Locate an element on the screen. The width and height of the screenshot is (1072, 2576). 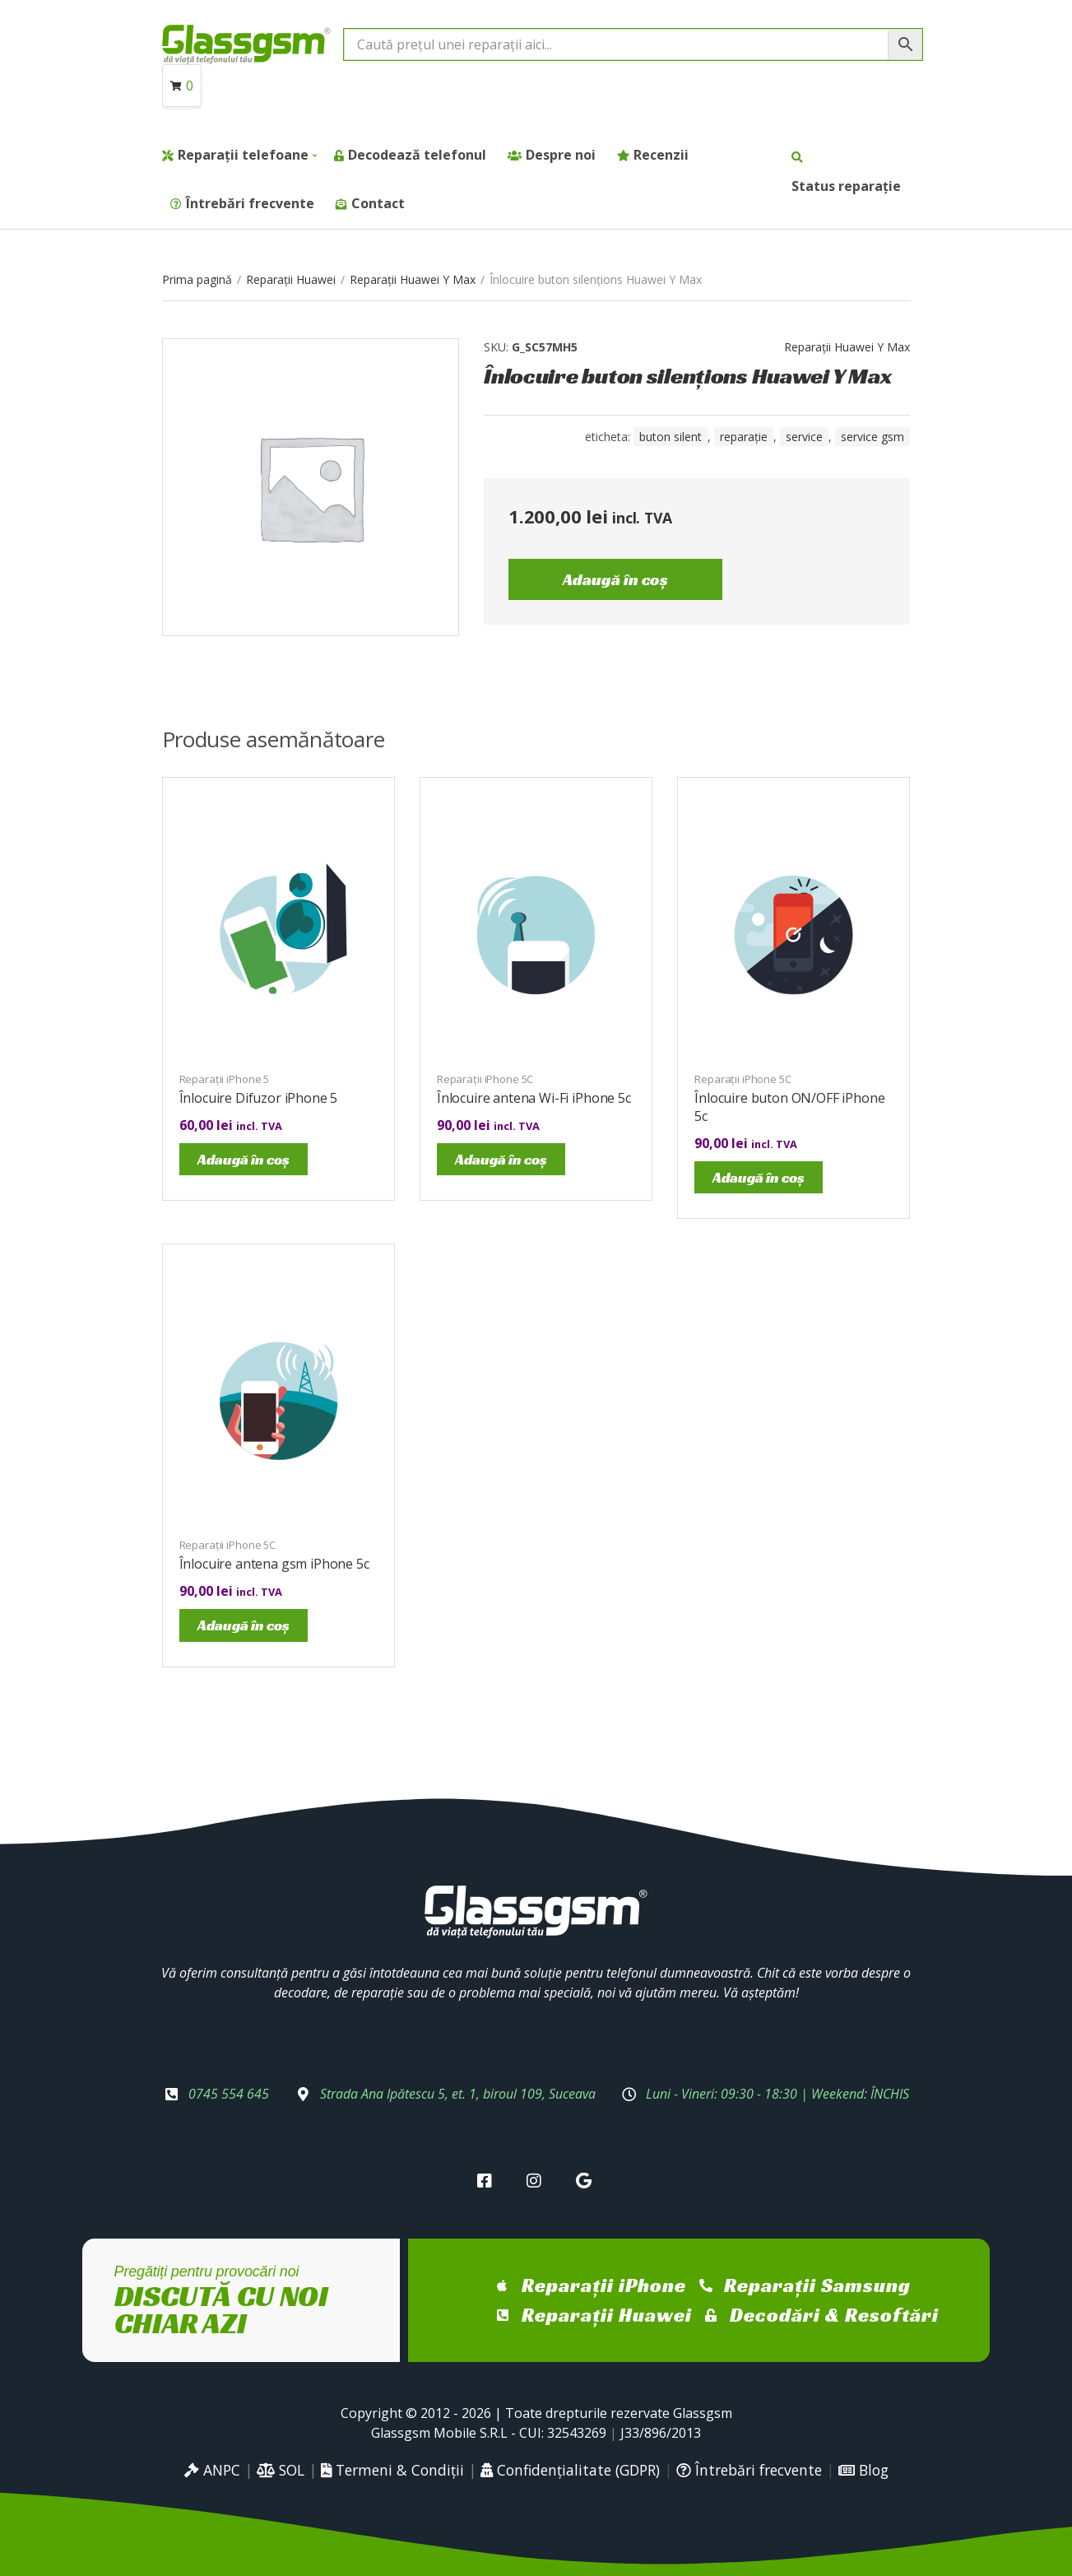
Confidențialitate (GDPR) is located at coordinates (570, 2470).